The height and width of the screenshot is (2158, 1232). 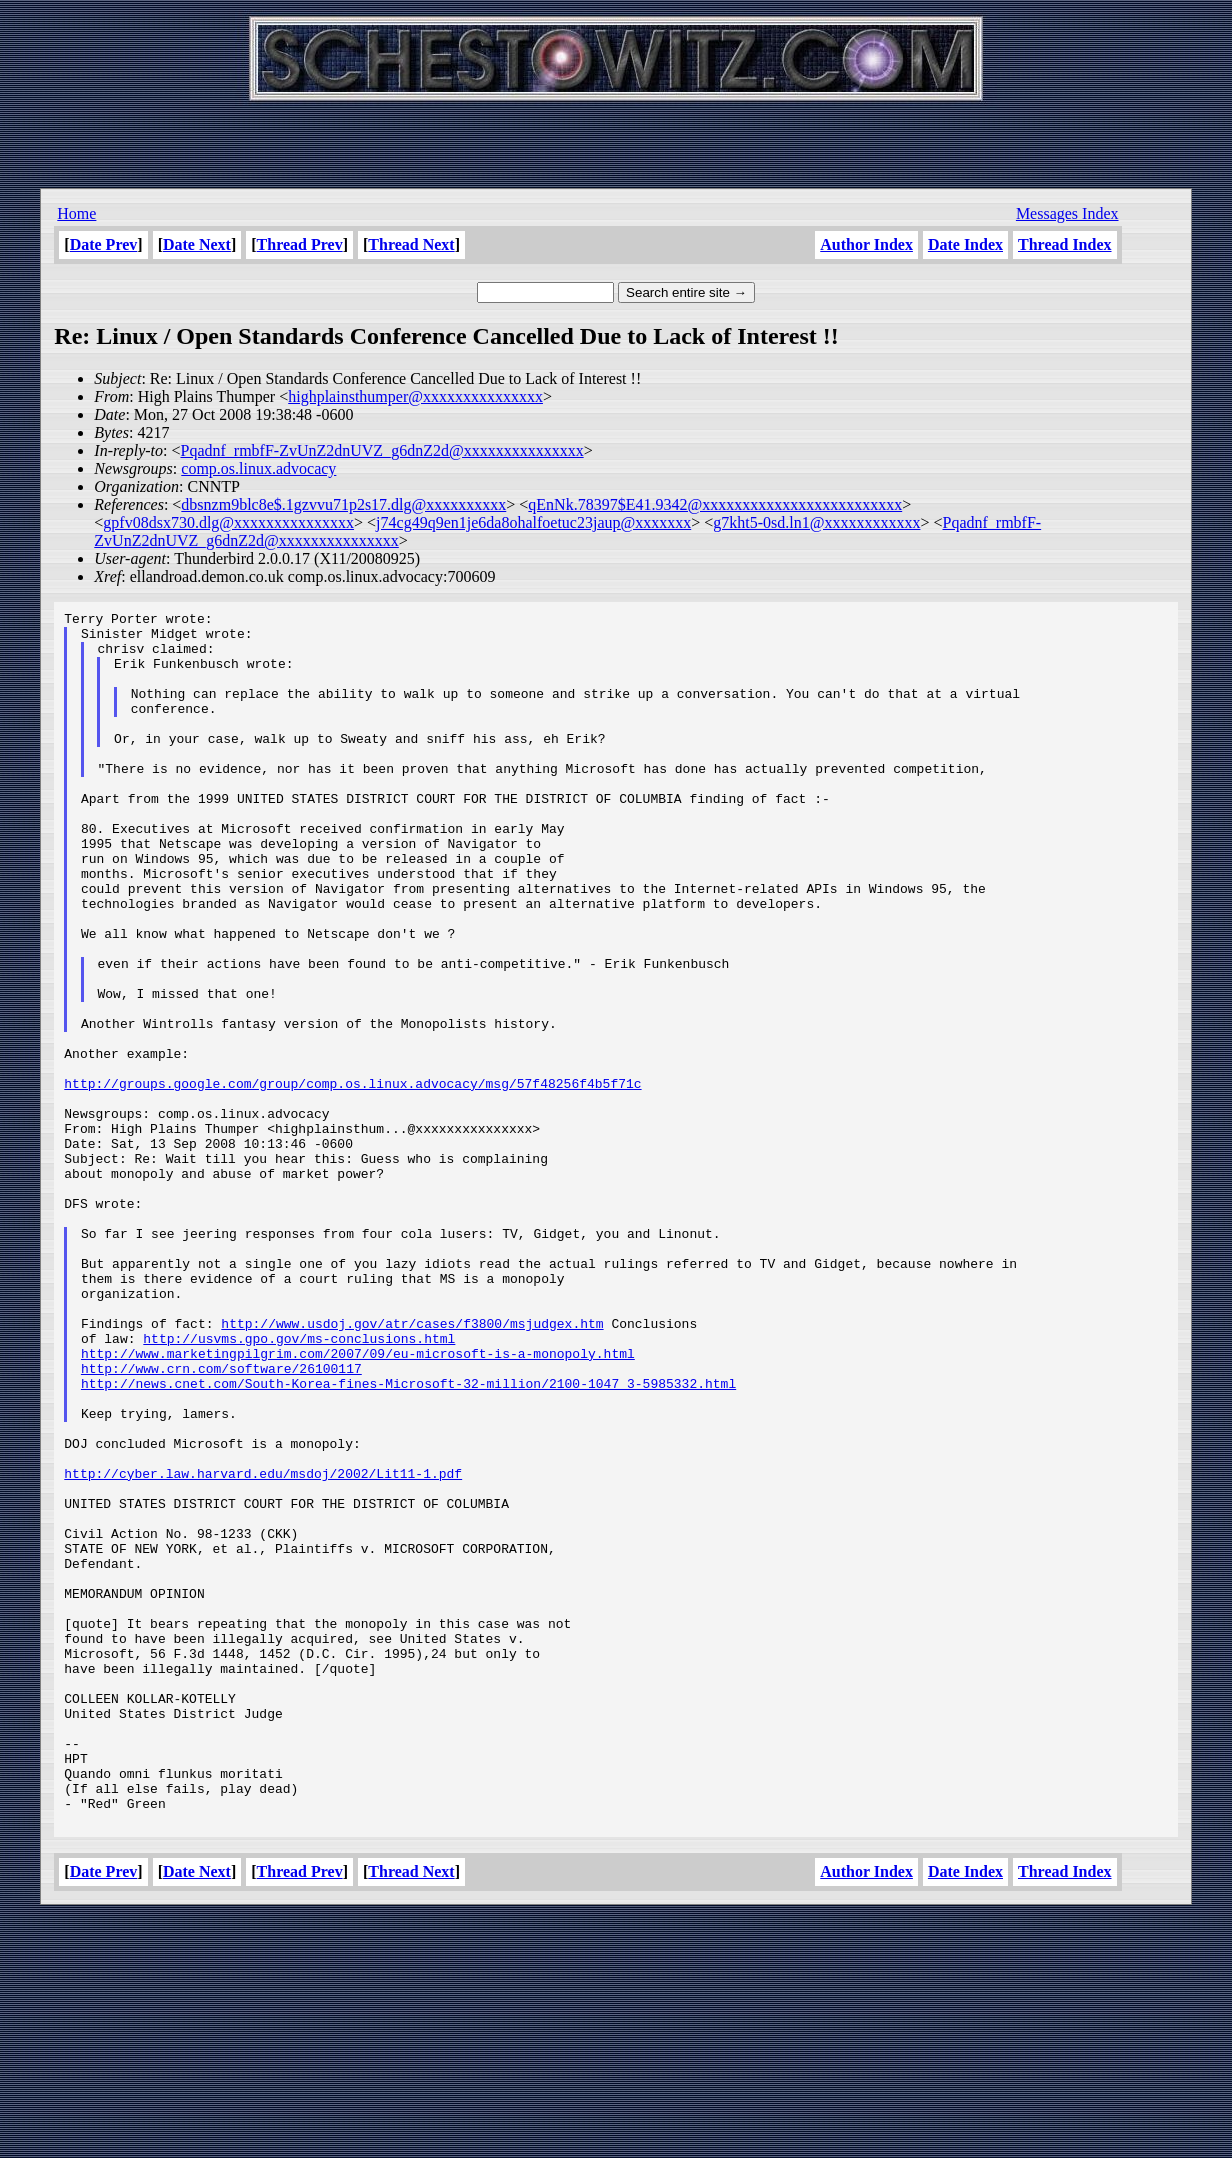 I want to click on j74cg49q9en1je6da8ohalfoetuc23jaup@xxxxxxx, so click(x=533, y=522).